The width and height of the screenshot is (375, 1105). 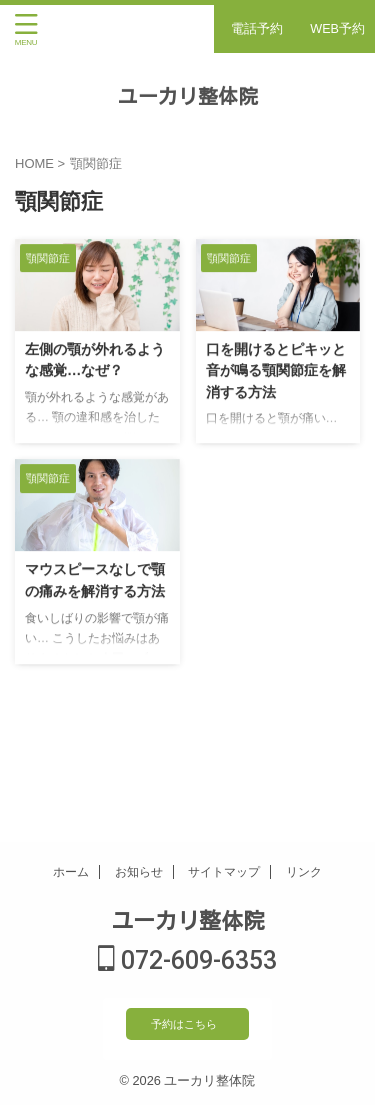 What do you see at coordinates (71, 872) in the screenshot?
I see `ホーム` at bounding box center [71, 872].